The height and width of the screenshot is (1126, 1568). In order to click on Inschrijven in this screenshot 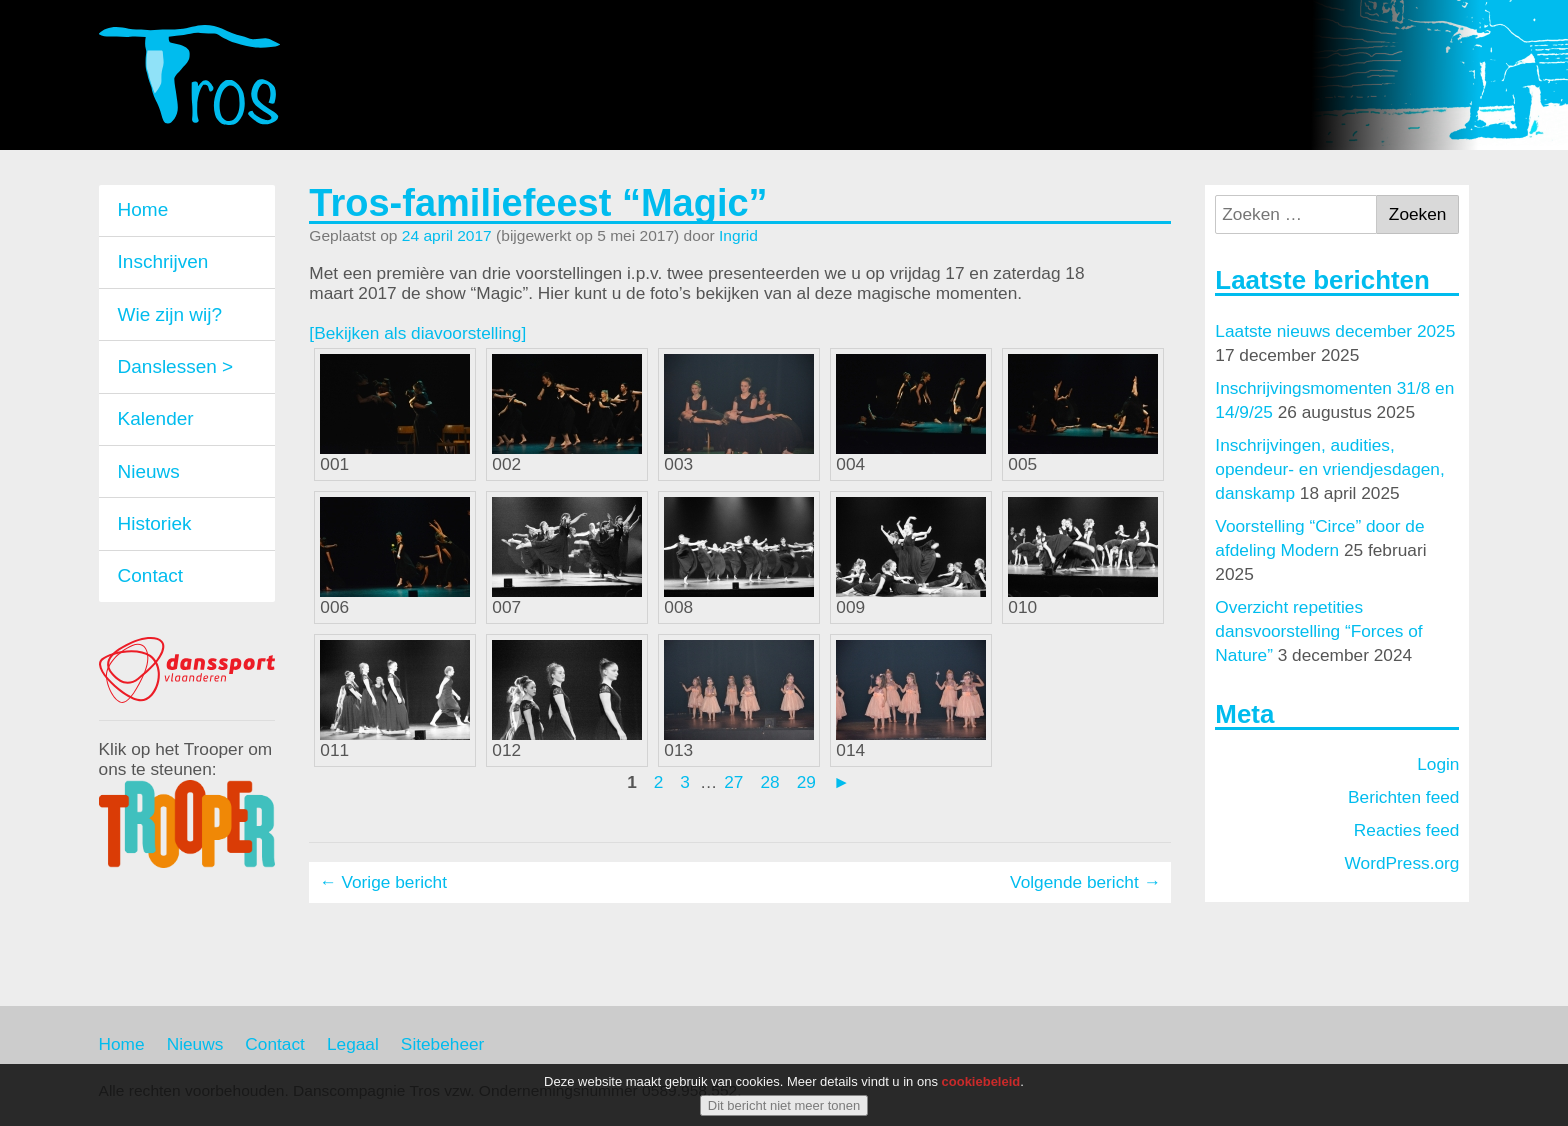, I will do `click(163, 261)`.